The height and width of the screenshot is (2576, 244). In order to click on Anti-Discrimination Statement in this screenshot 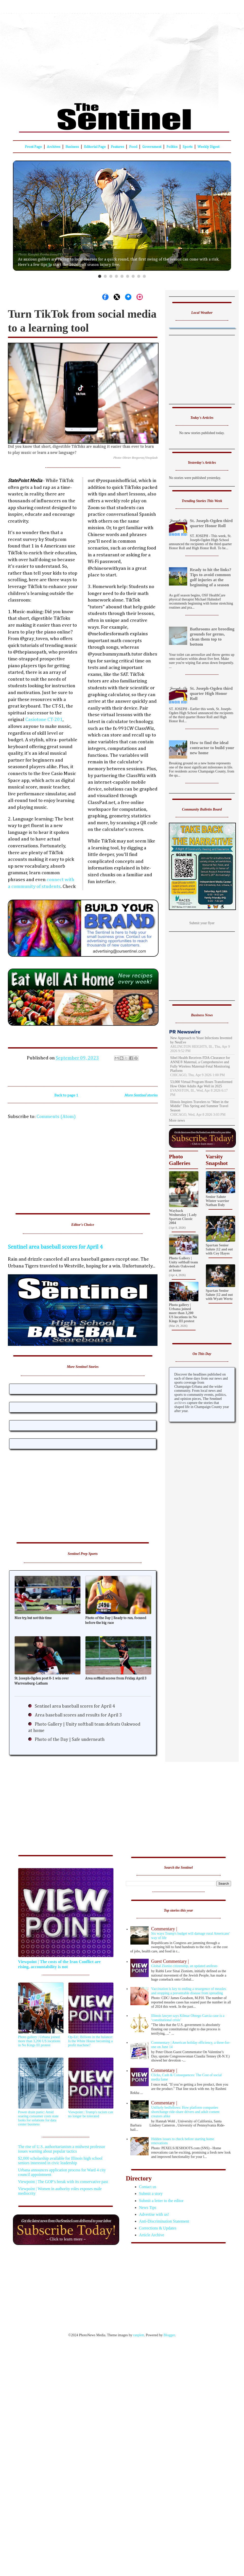, I will do `click(164, 2221)`.